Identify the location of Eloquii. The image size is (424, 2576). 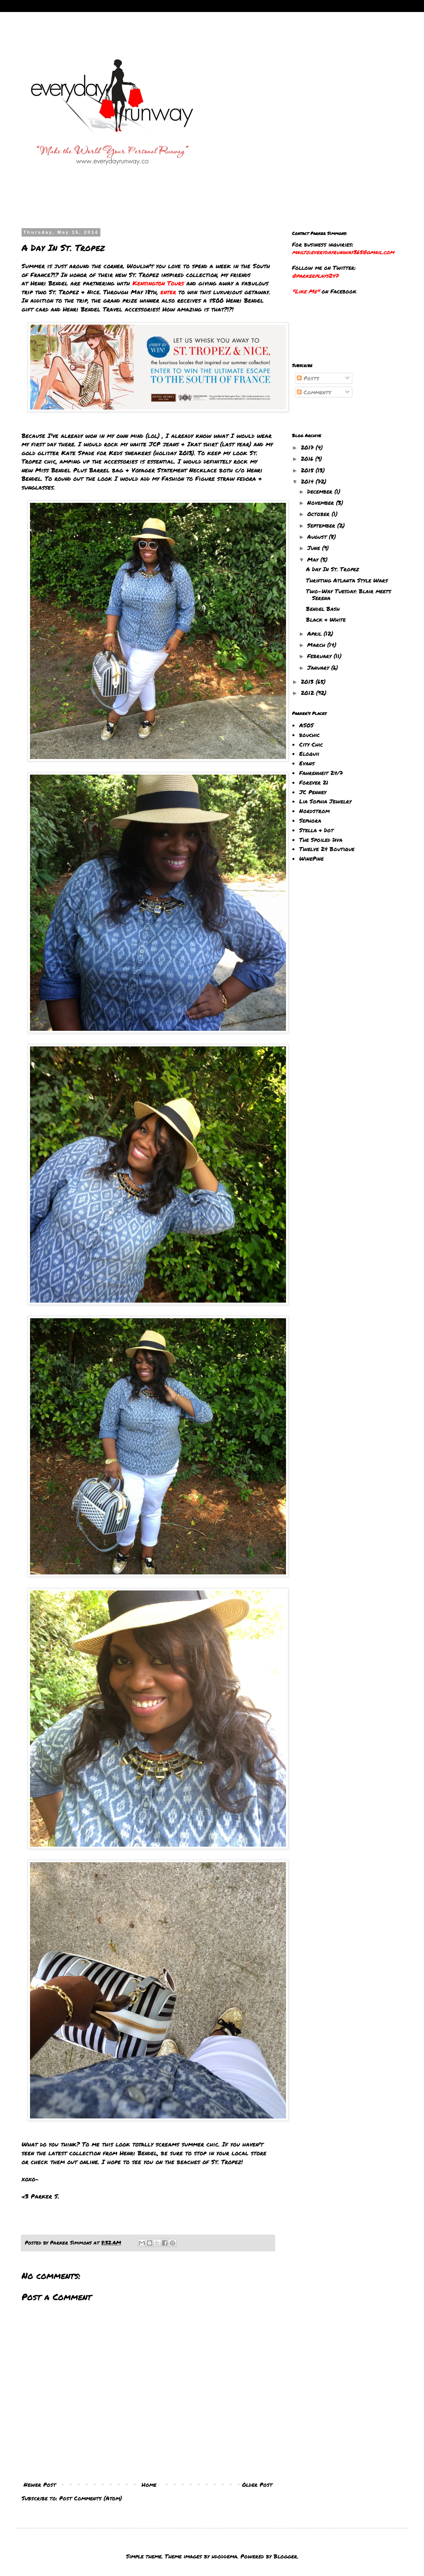
(309, 753).